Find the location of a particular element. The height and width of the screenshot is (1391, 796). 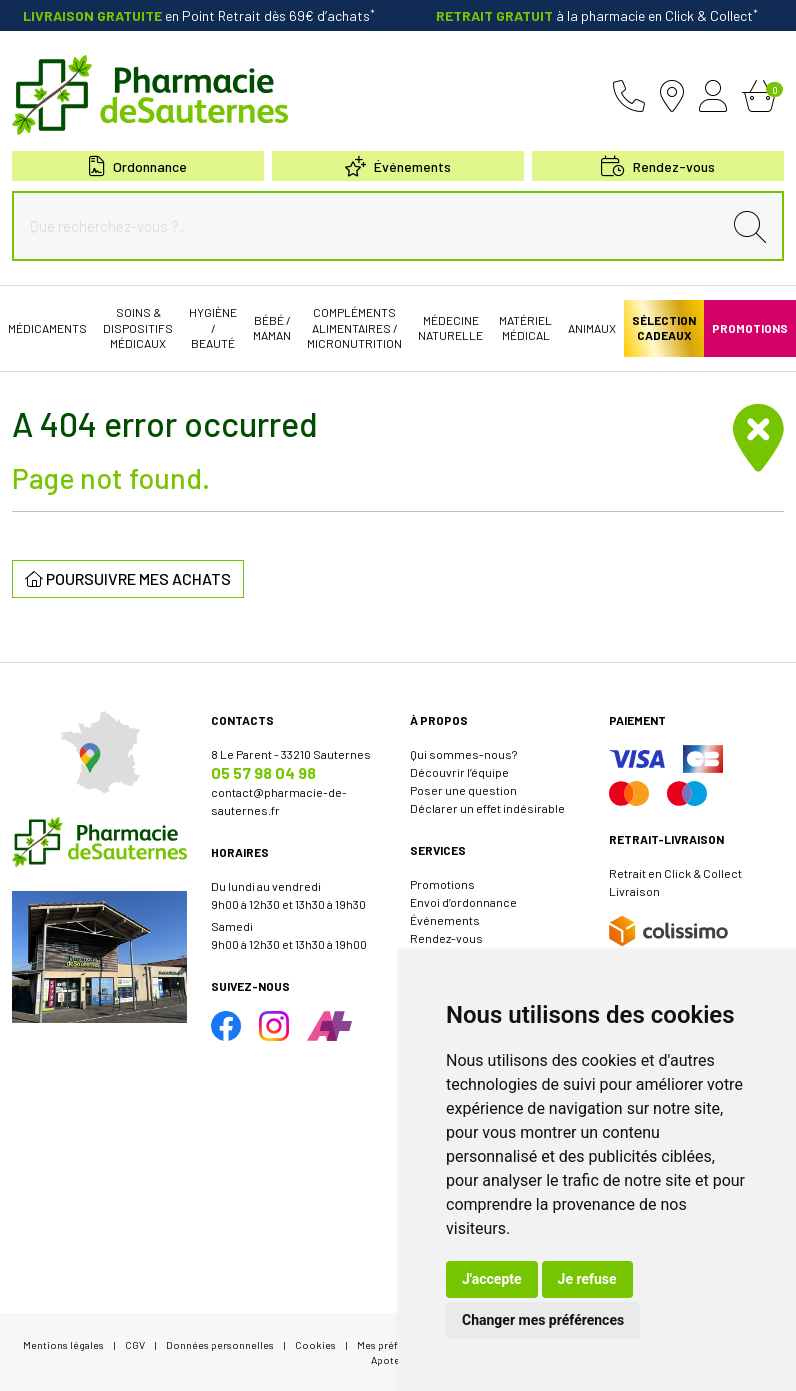

Envoi d’ordonnance is located at coordinates (463, 902).